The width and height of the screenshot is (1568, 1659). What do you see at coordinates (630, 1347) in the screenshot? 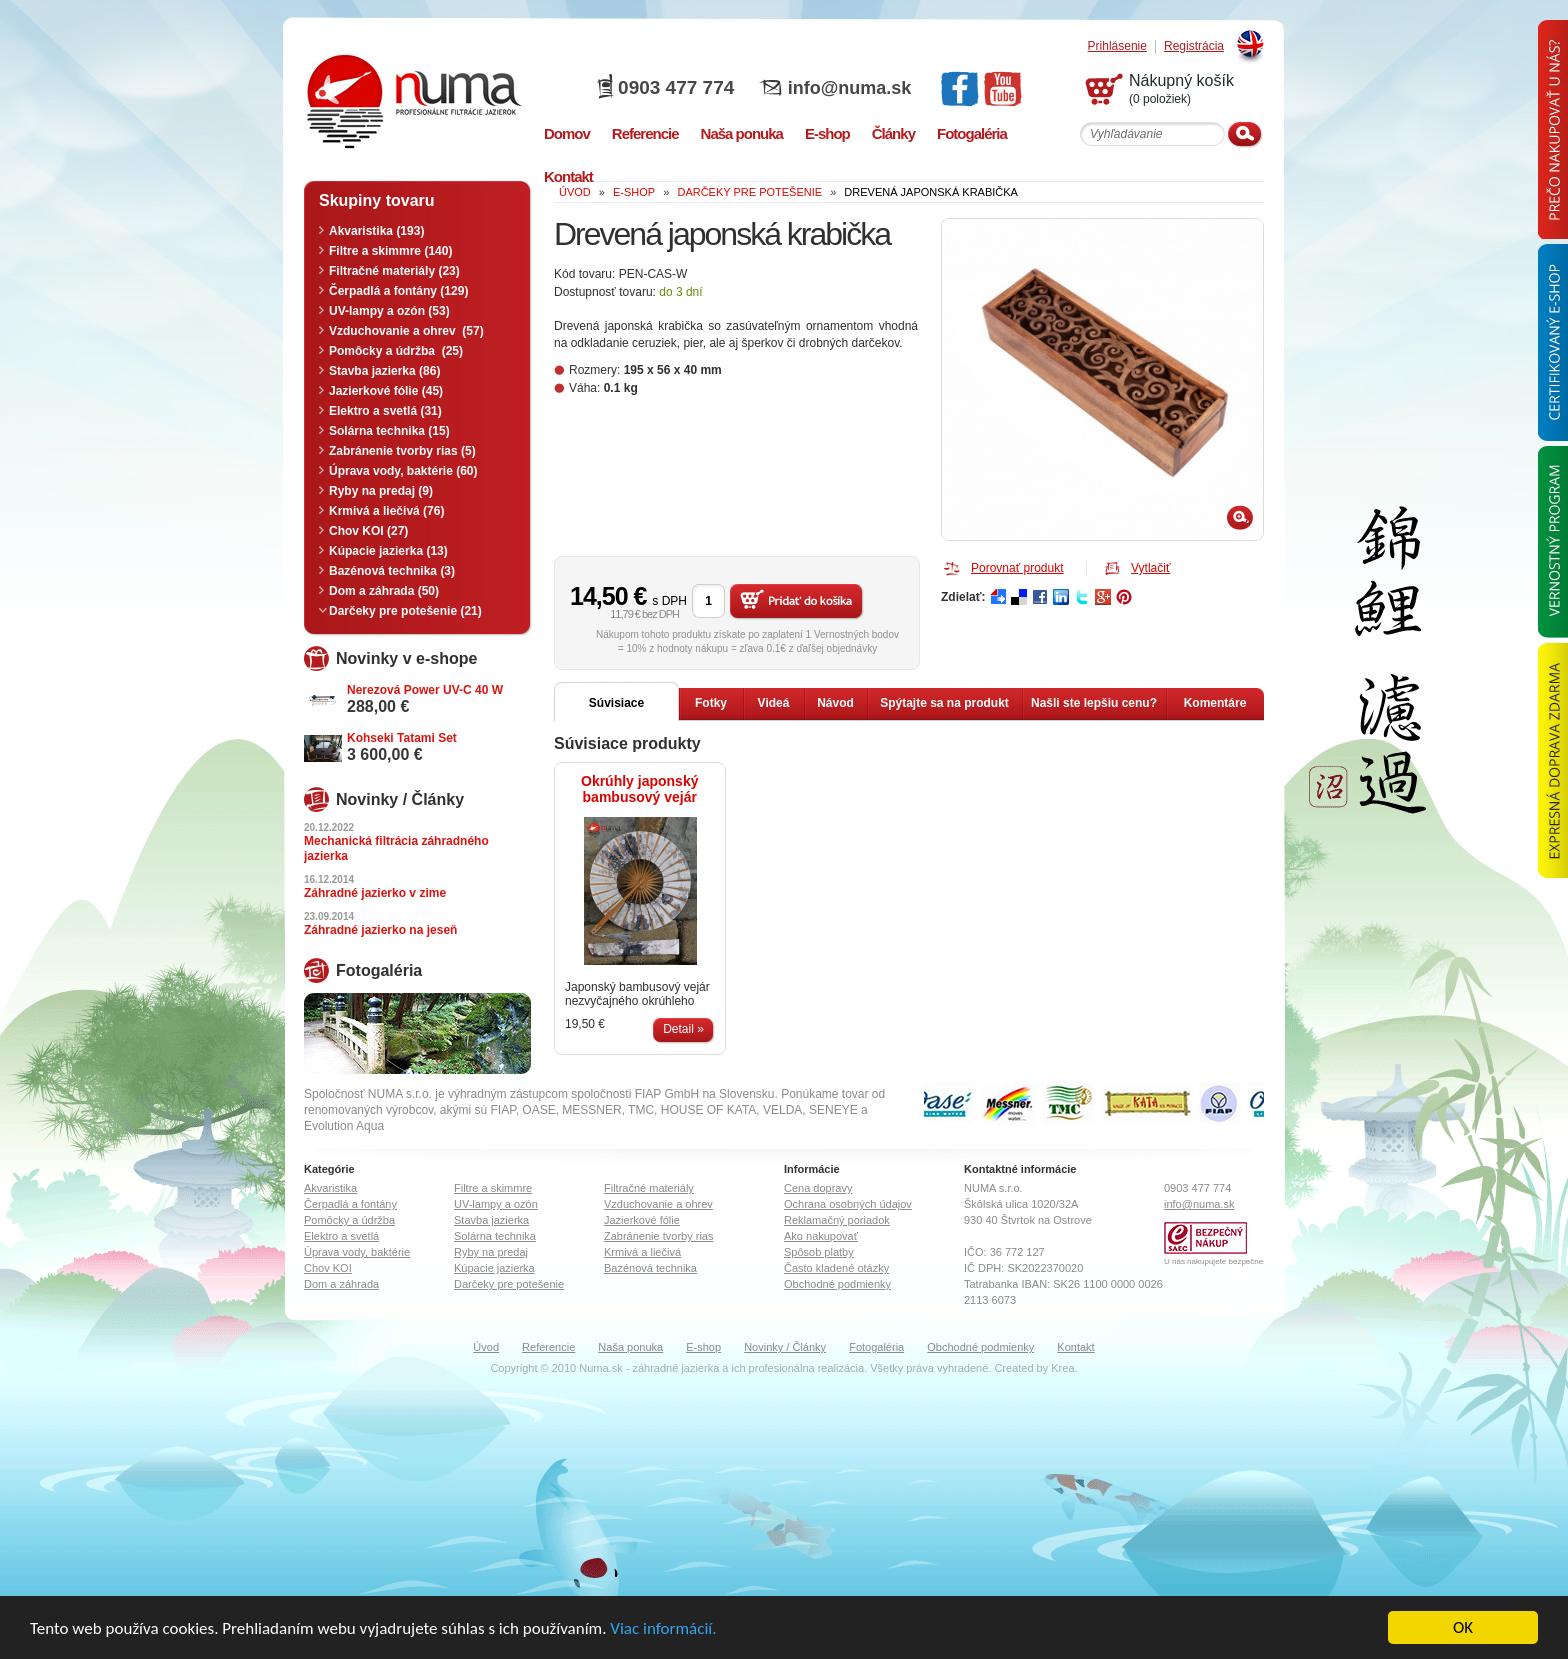
I see `Naša ponuka` at bounding box center [630, 1347].